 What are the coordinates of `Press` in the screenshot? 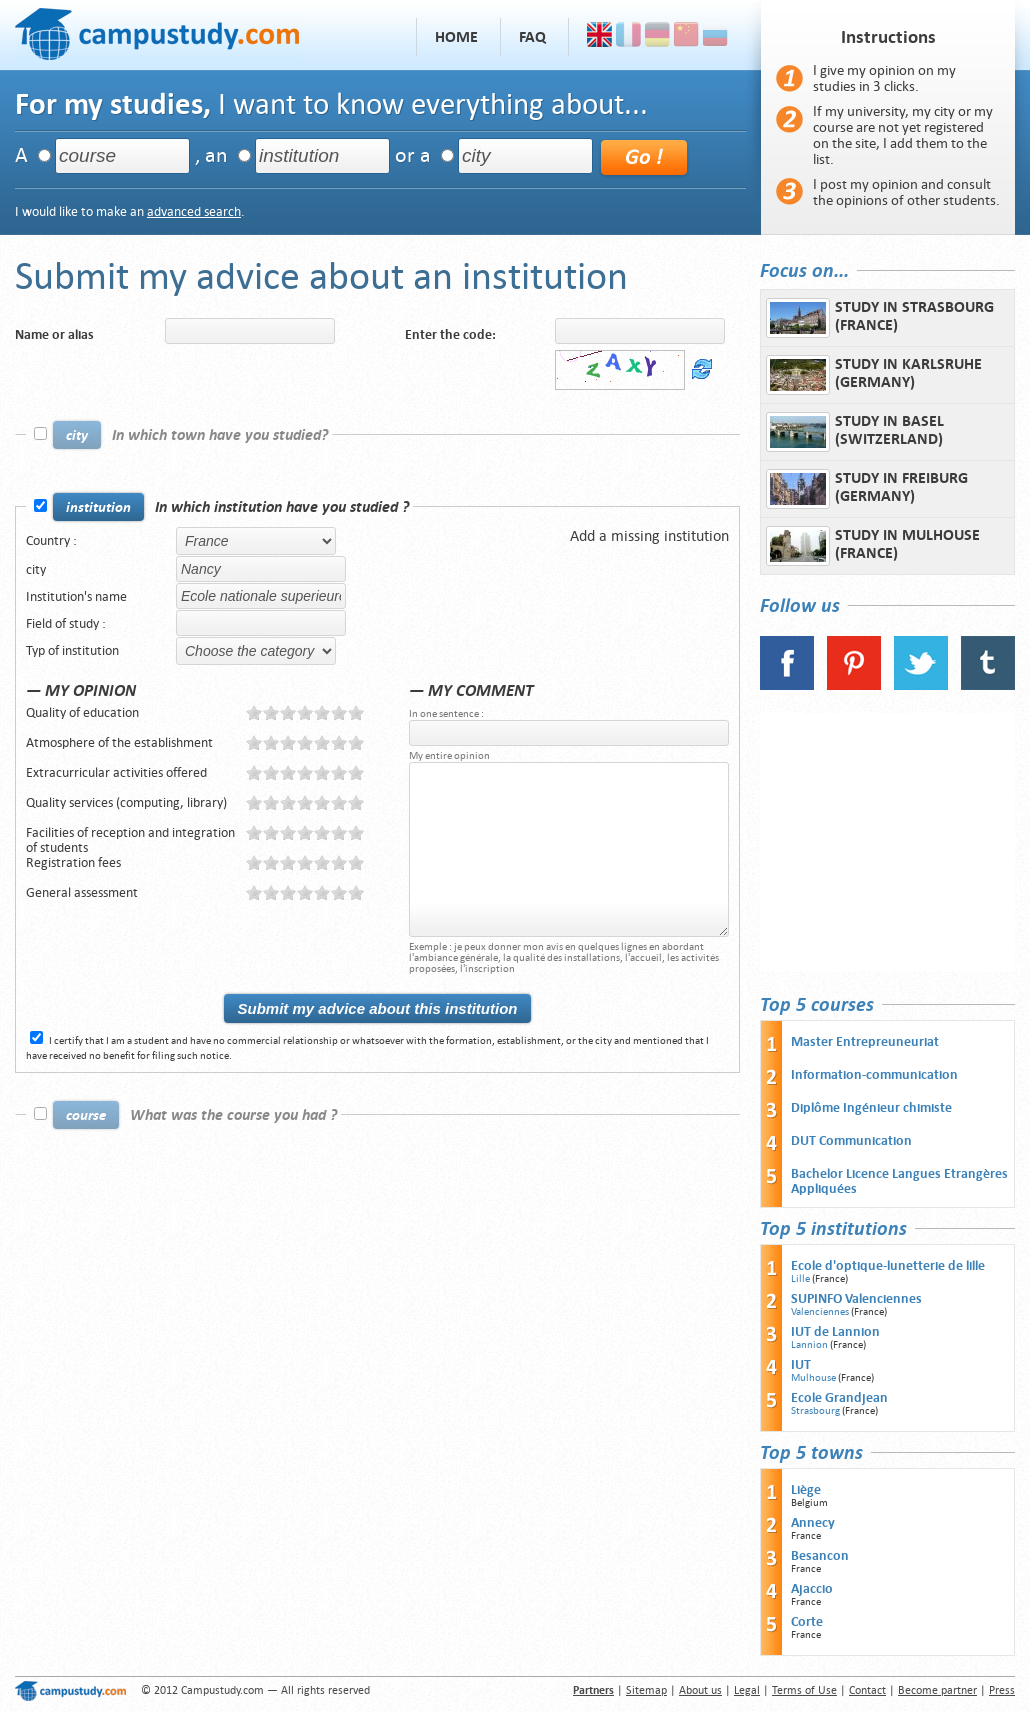 It's located at (1002, 1690).